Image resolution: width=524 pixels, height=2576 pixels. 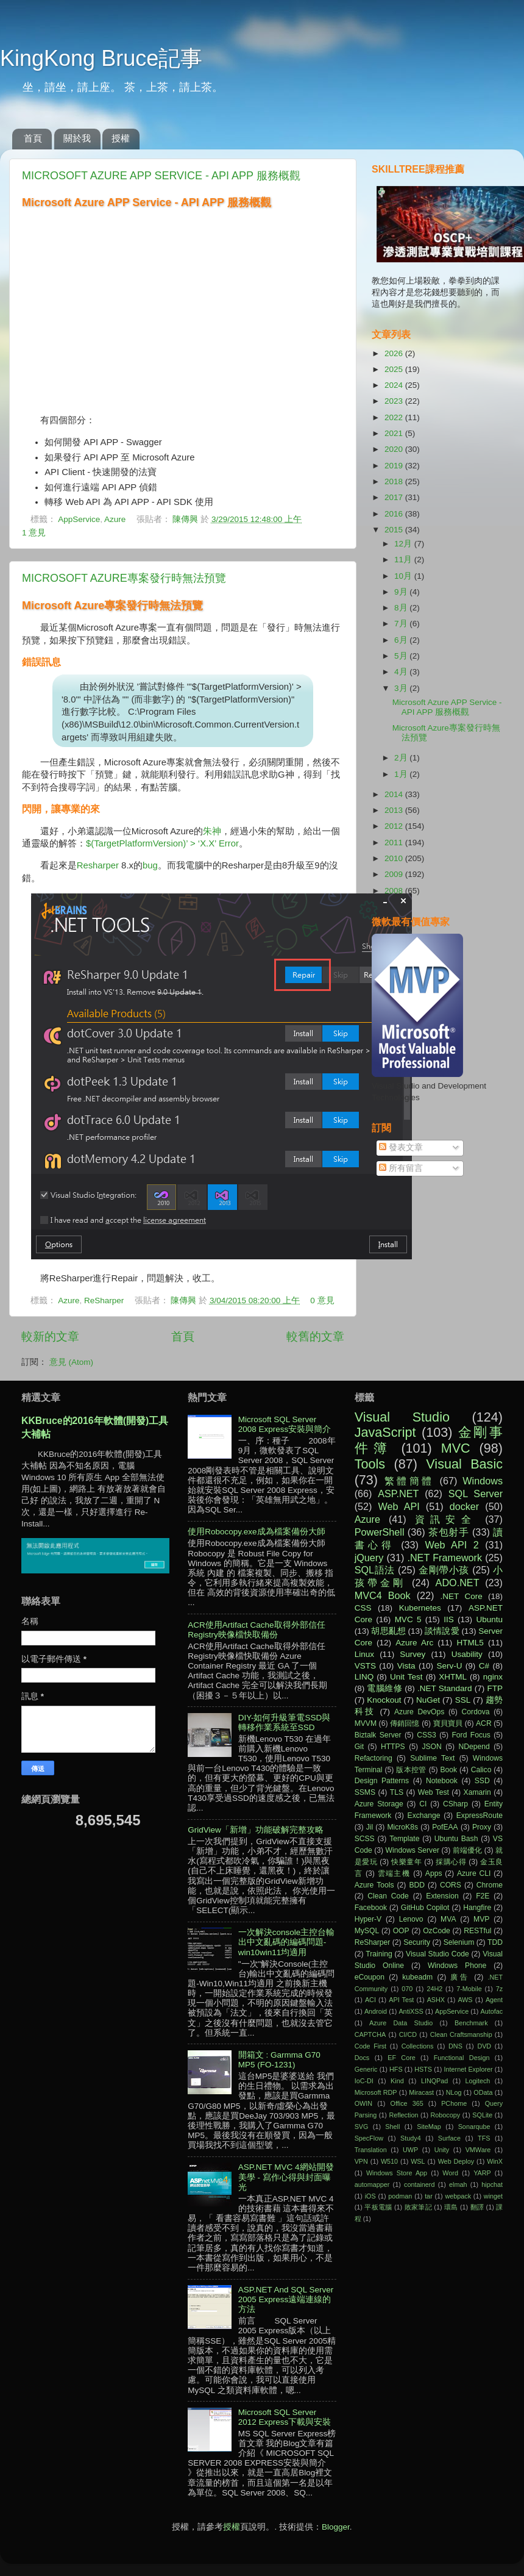 I want to click on 2012, so click(x=394, y=826).